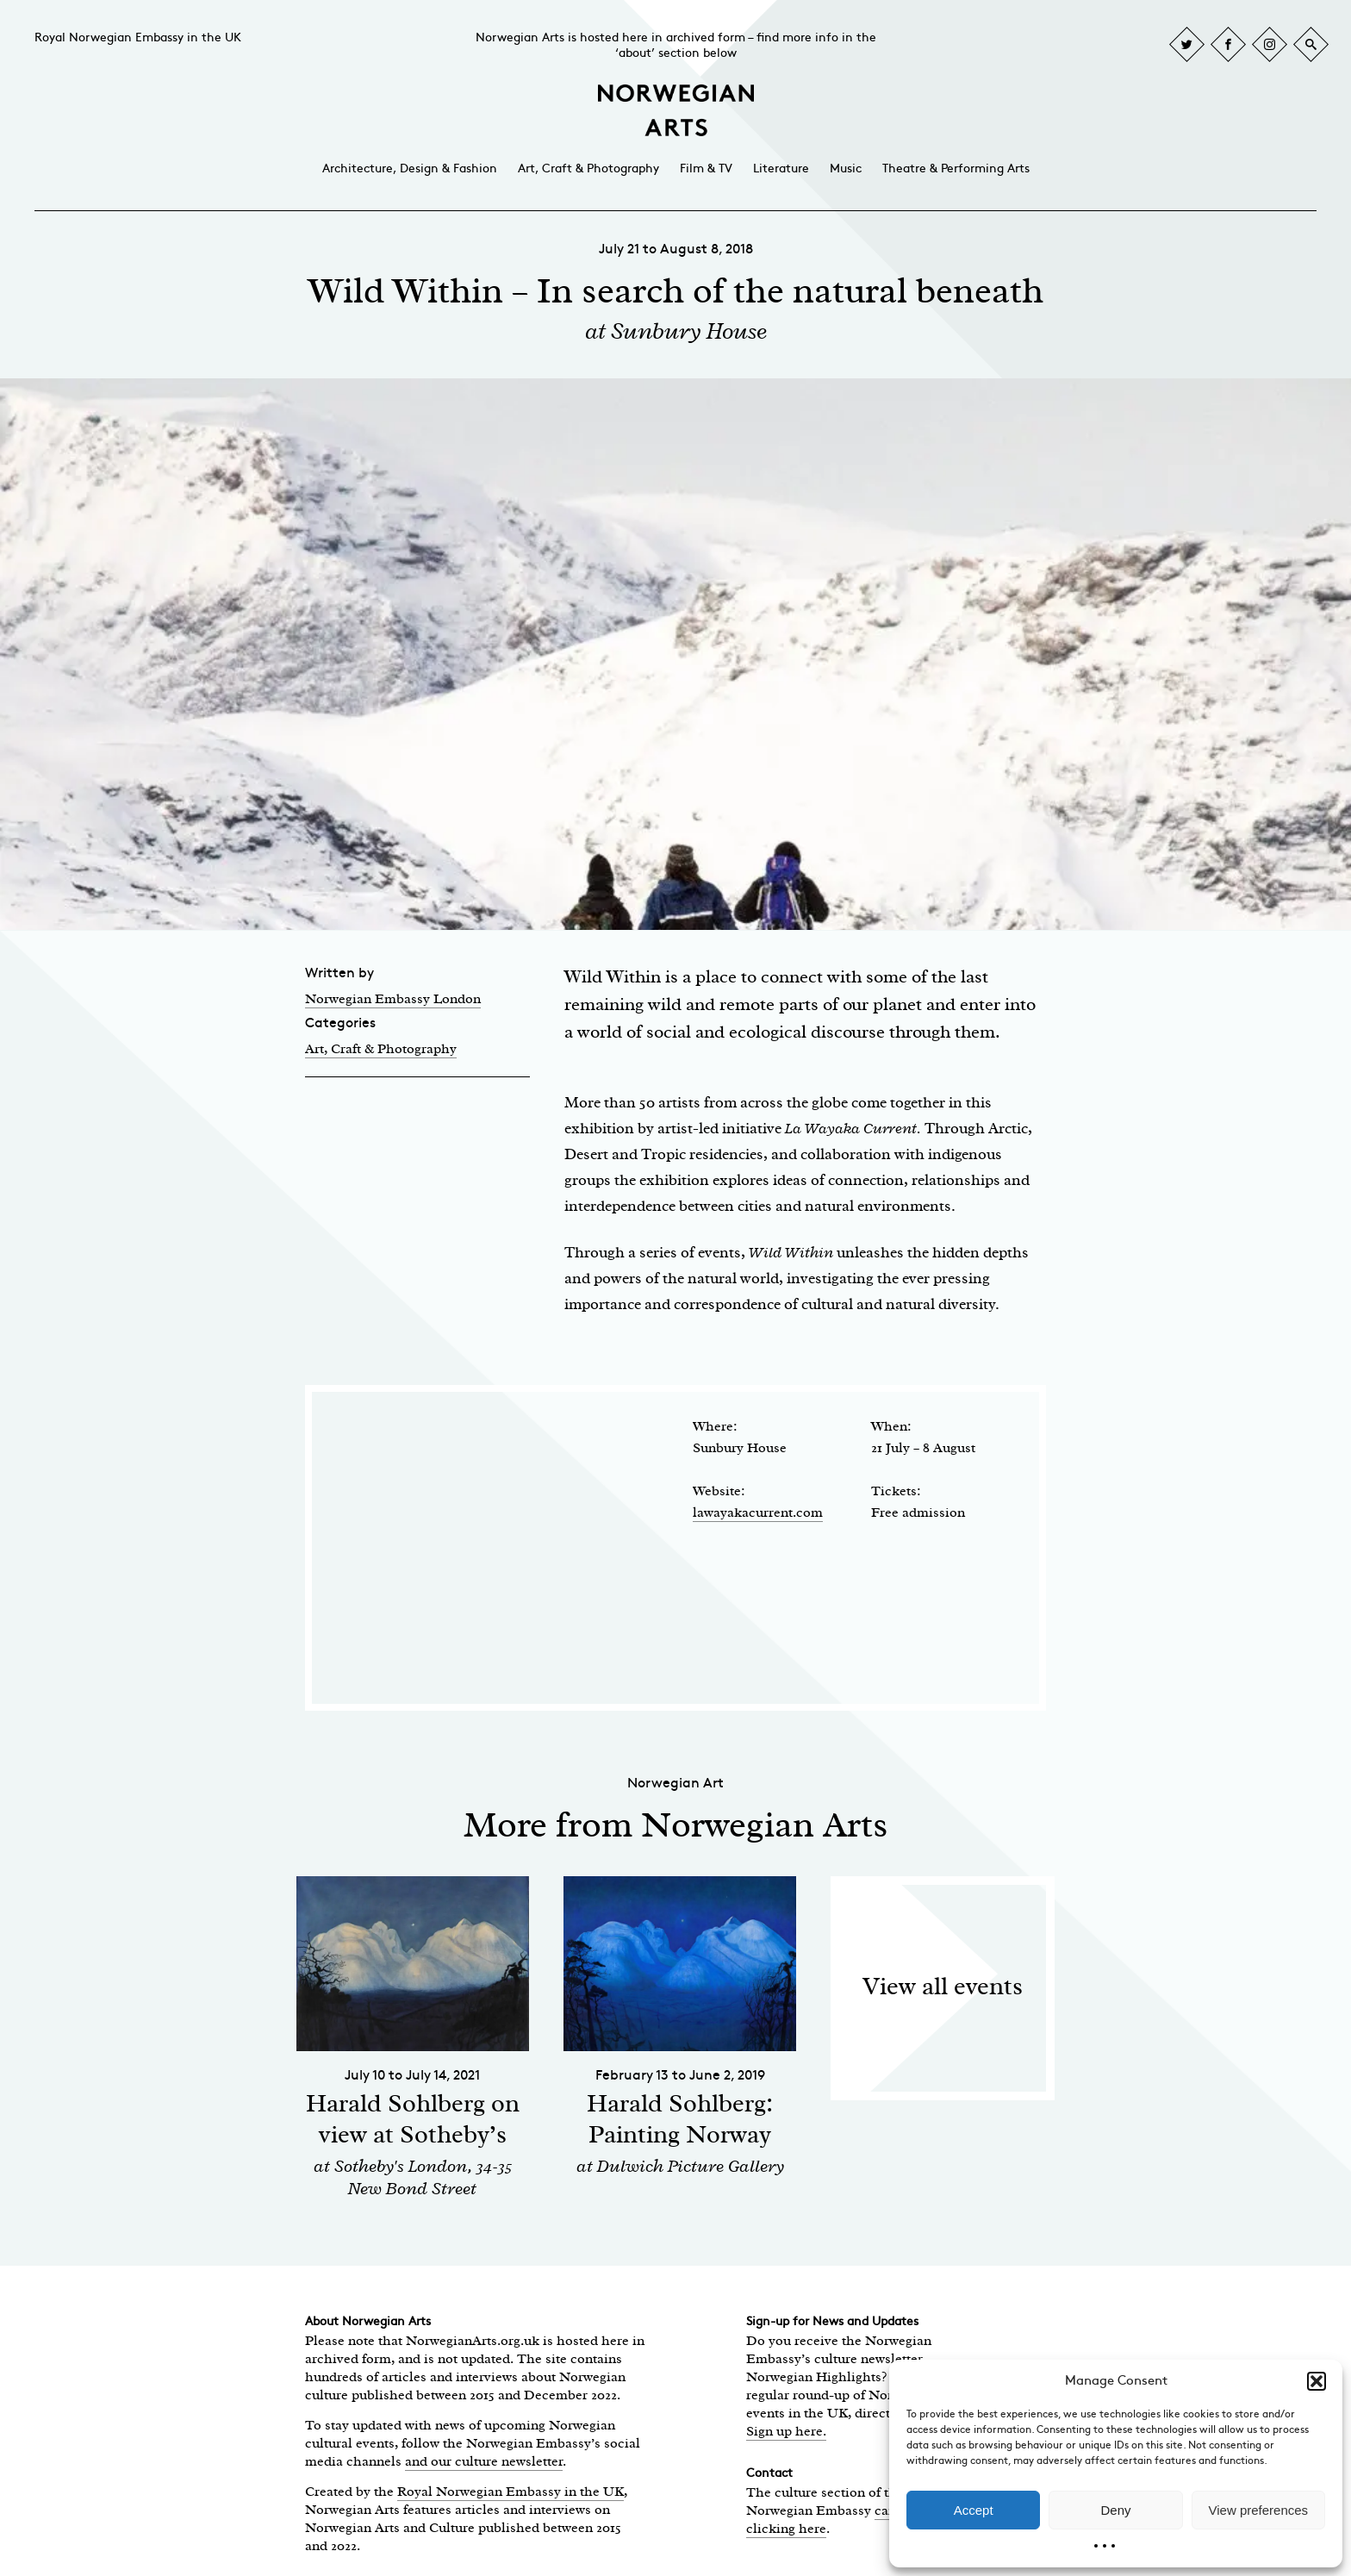  What do you see at coordinates (706, 168) in the screenshot?
I see `Film & TV` at bounding box center [706, 168].